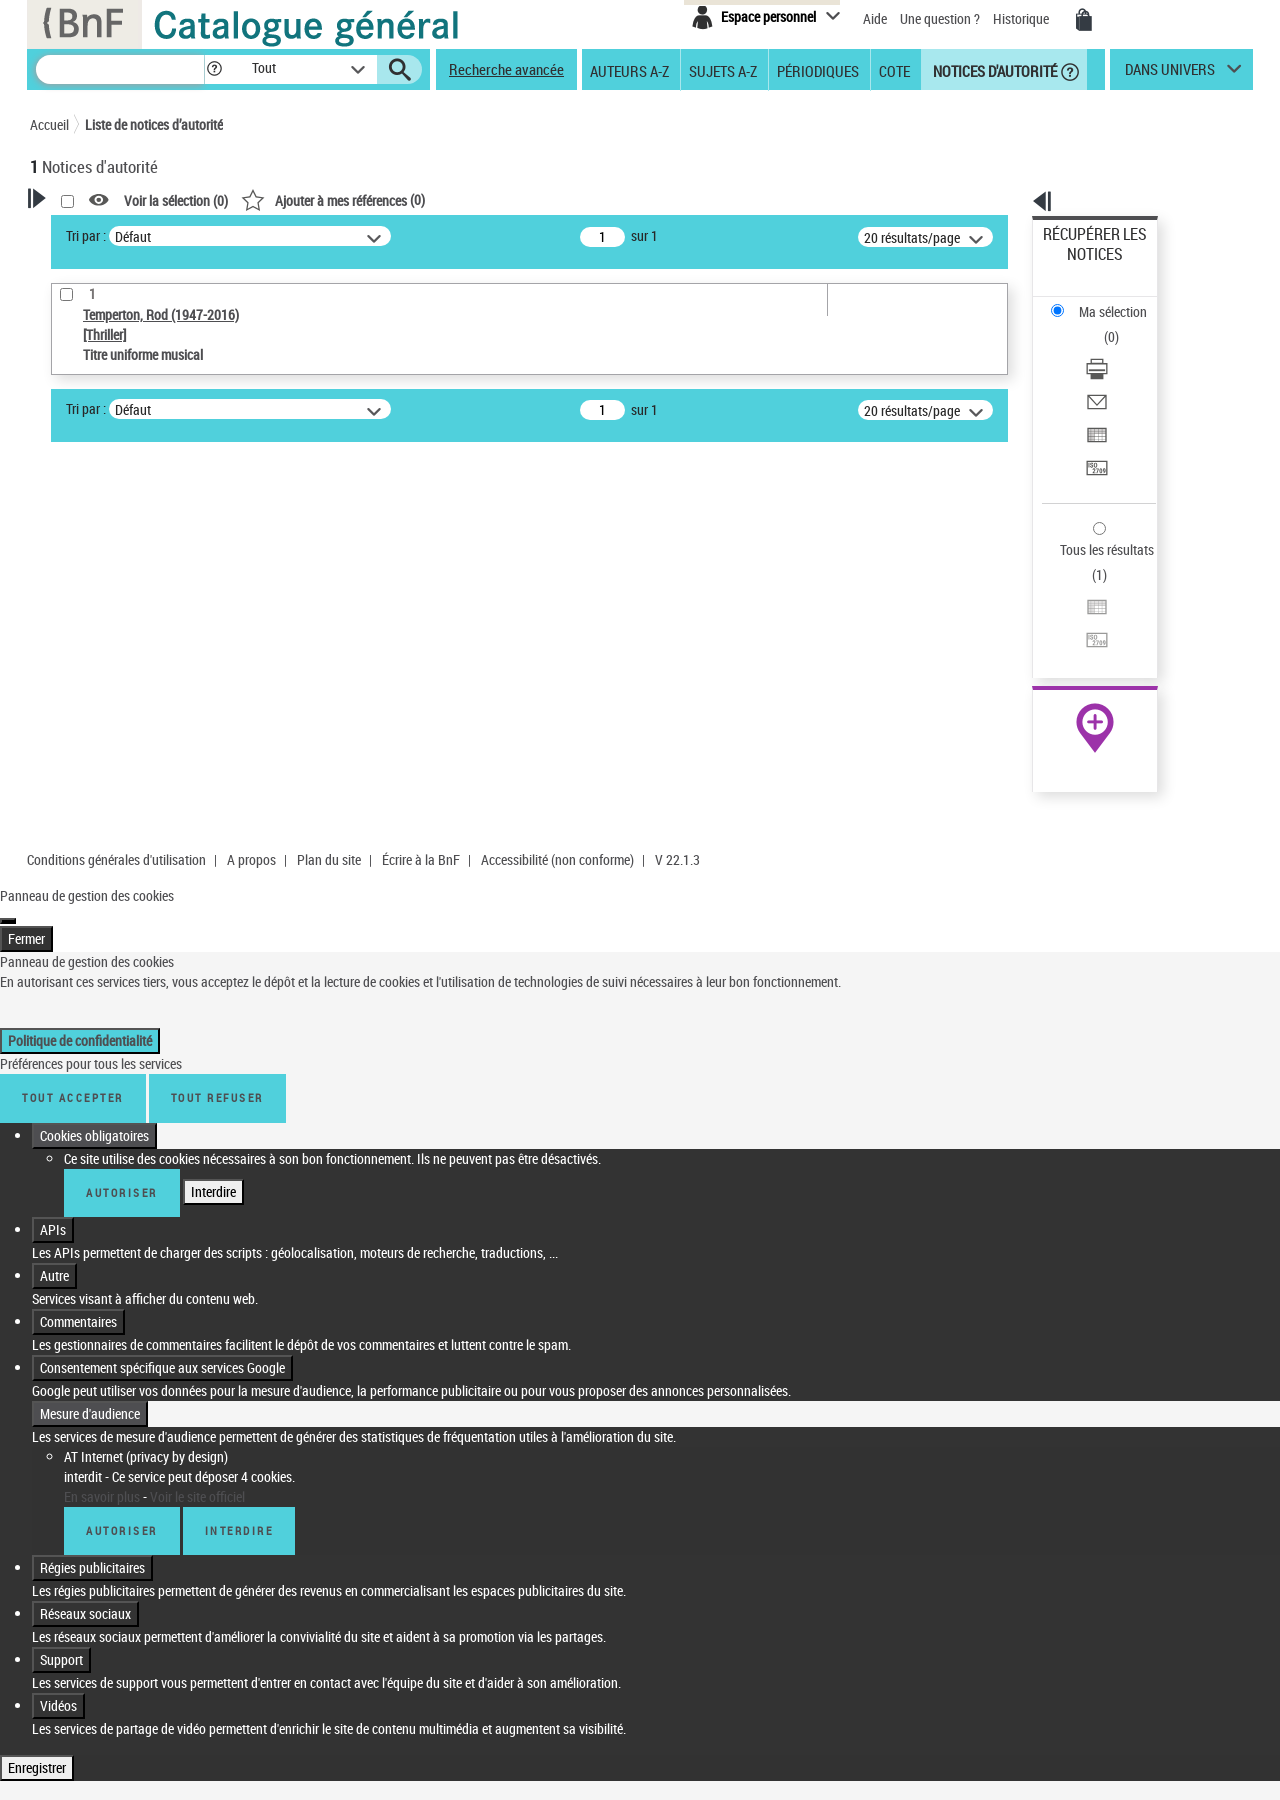  What do you see at coordinates (92, 1448) in the screenshot?
I see `Régies publicitaires` at bounding box center [92, 1448].